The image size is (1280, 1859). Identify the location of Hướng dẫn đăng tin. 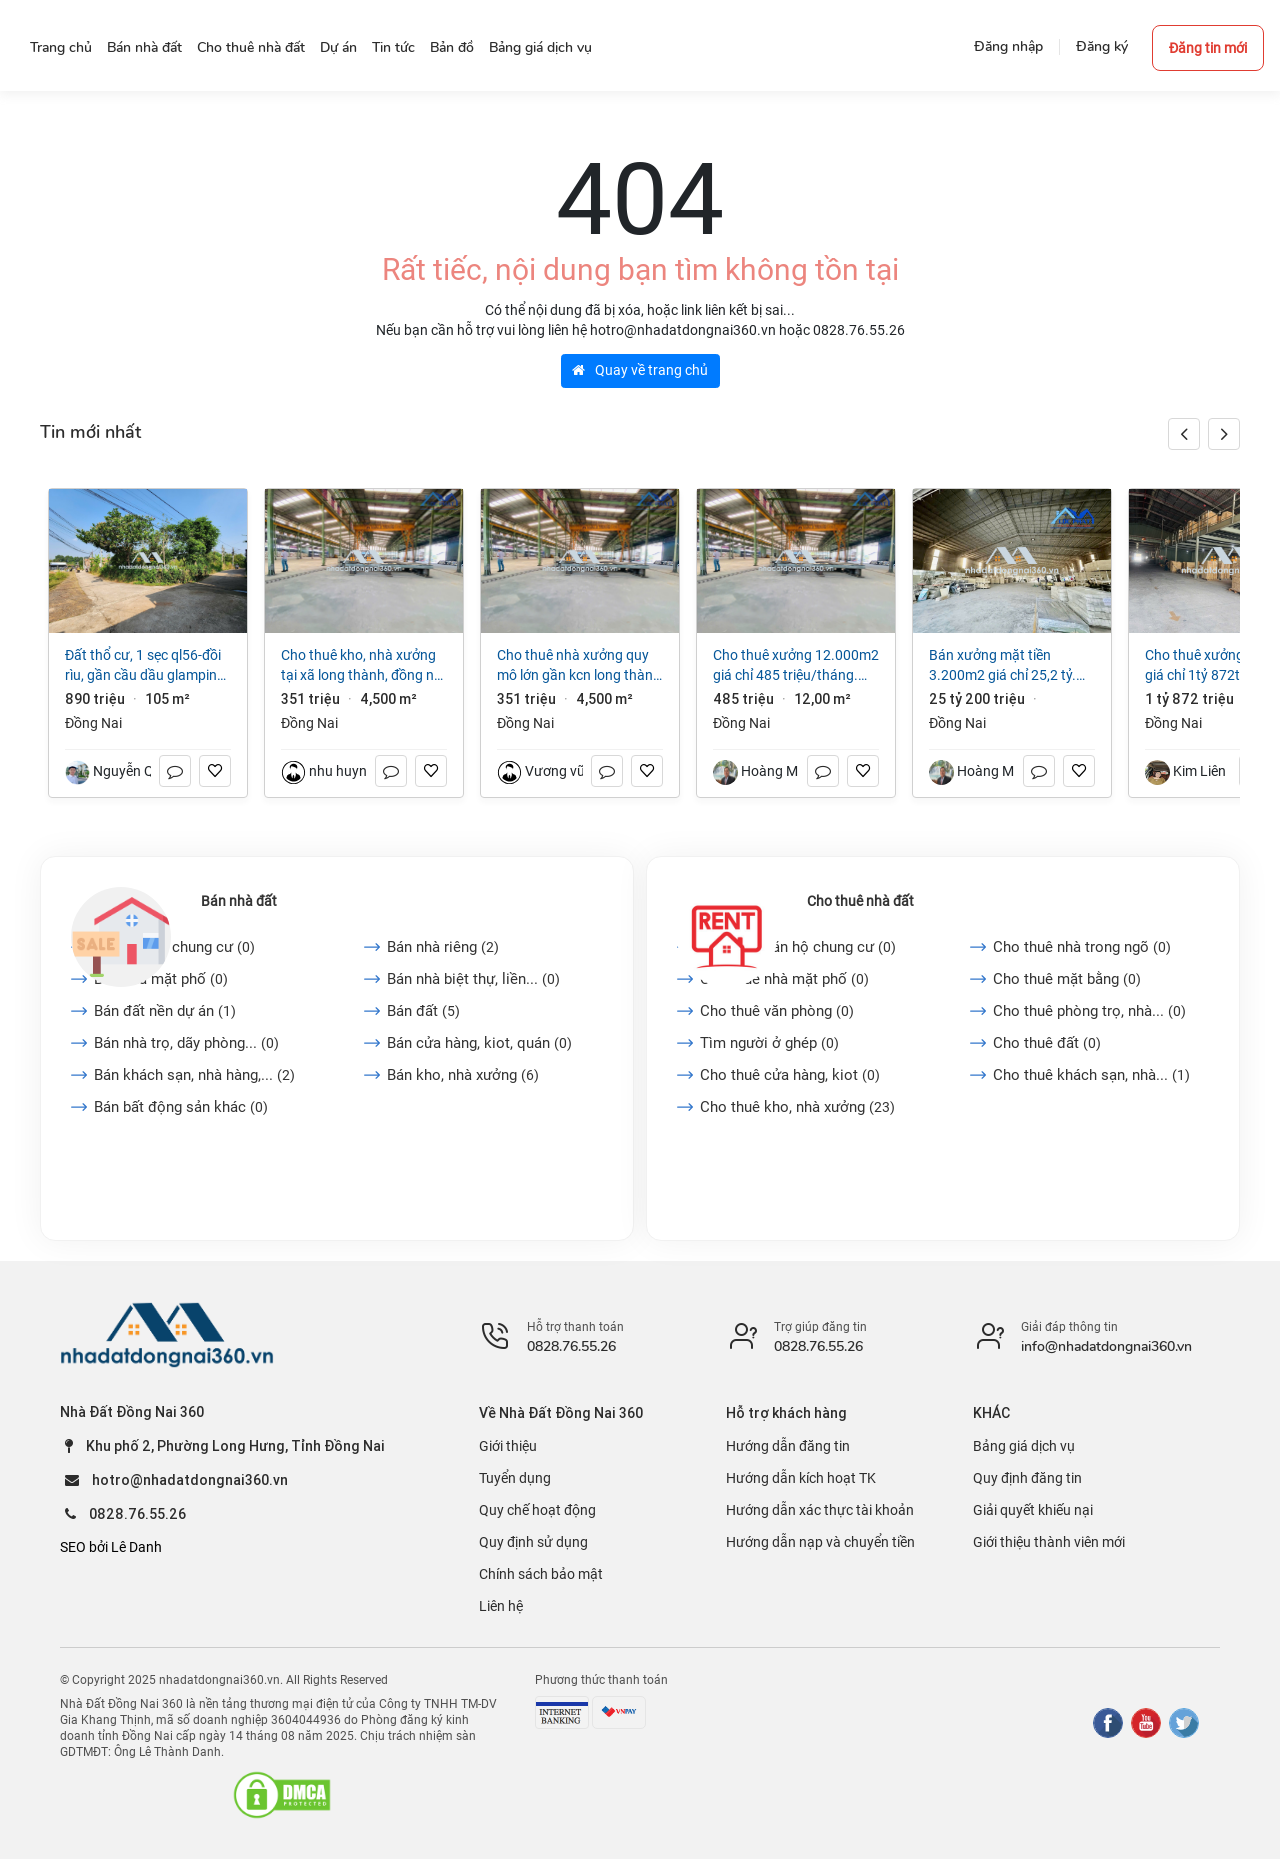
(788, 1446).